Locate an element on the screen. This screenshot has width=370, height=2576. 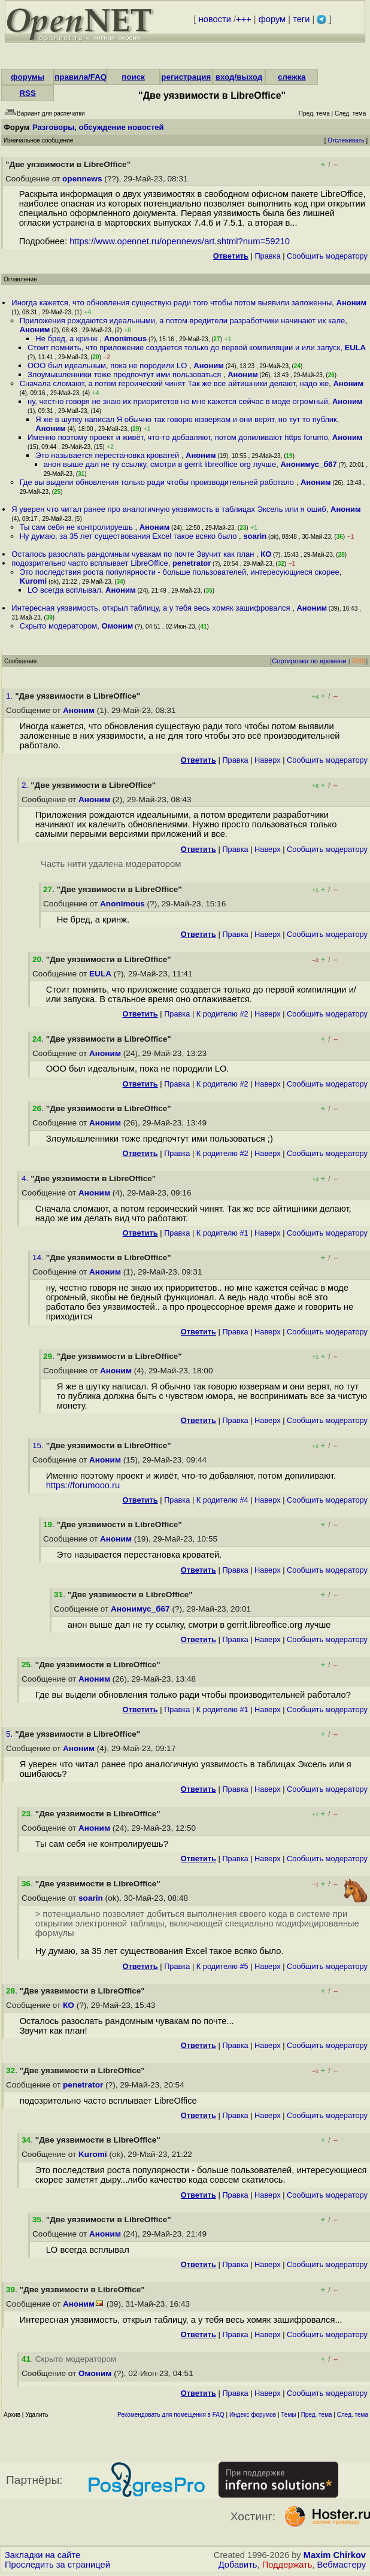
След. тема is located at coordinates (352, 2414).